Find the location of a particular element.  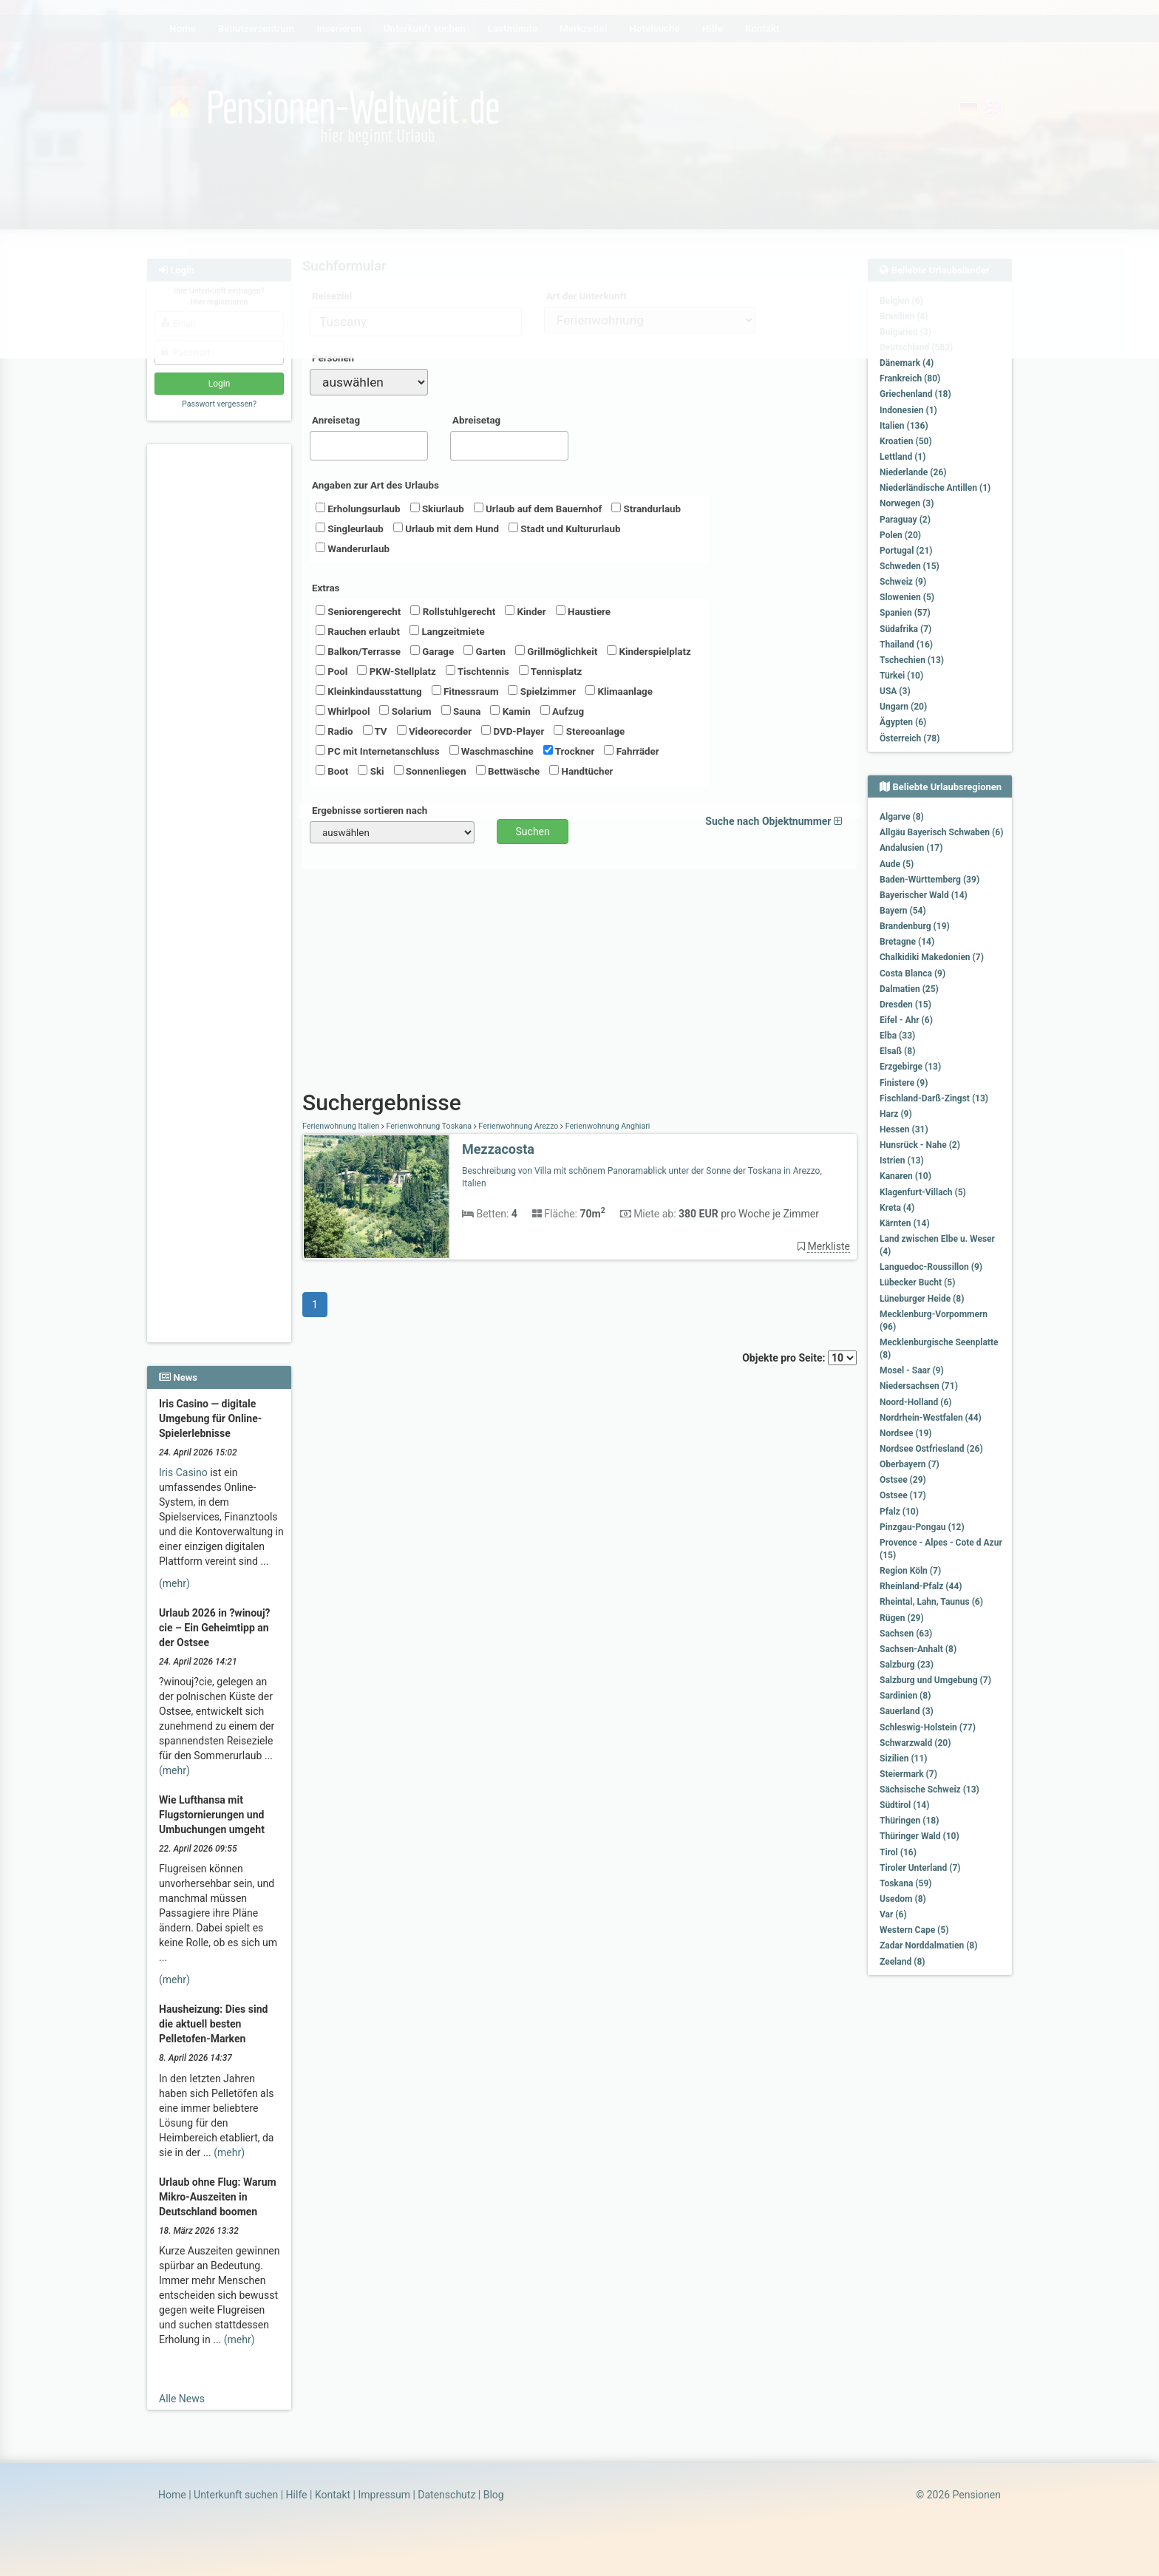

Klagenfurt-Villach (5) is located at coordinates (923, 1192).